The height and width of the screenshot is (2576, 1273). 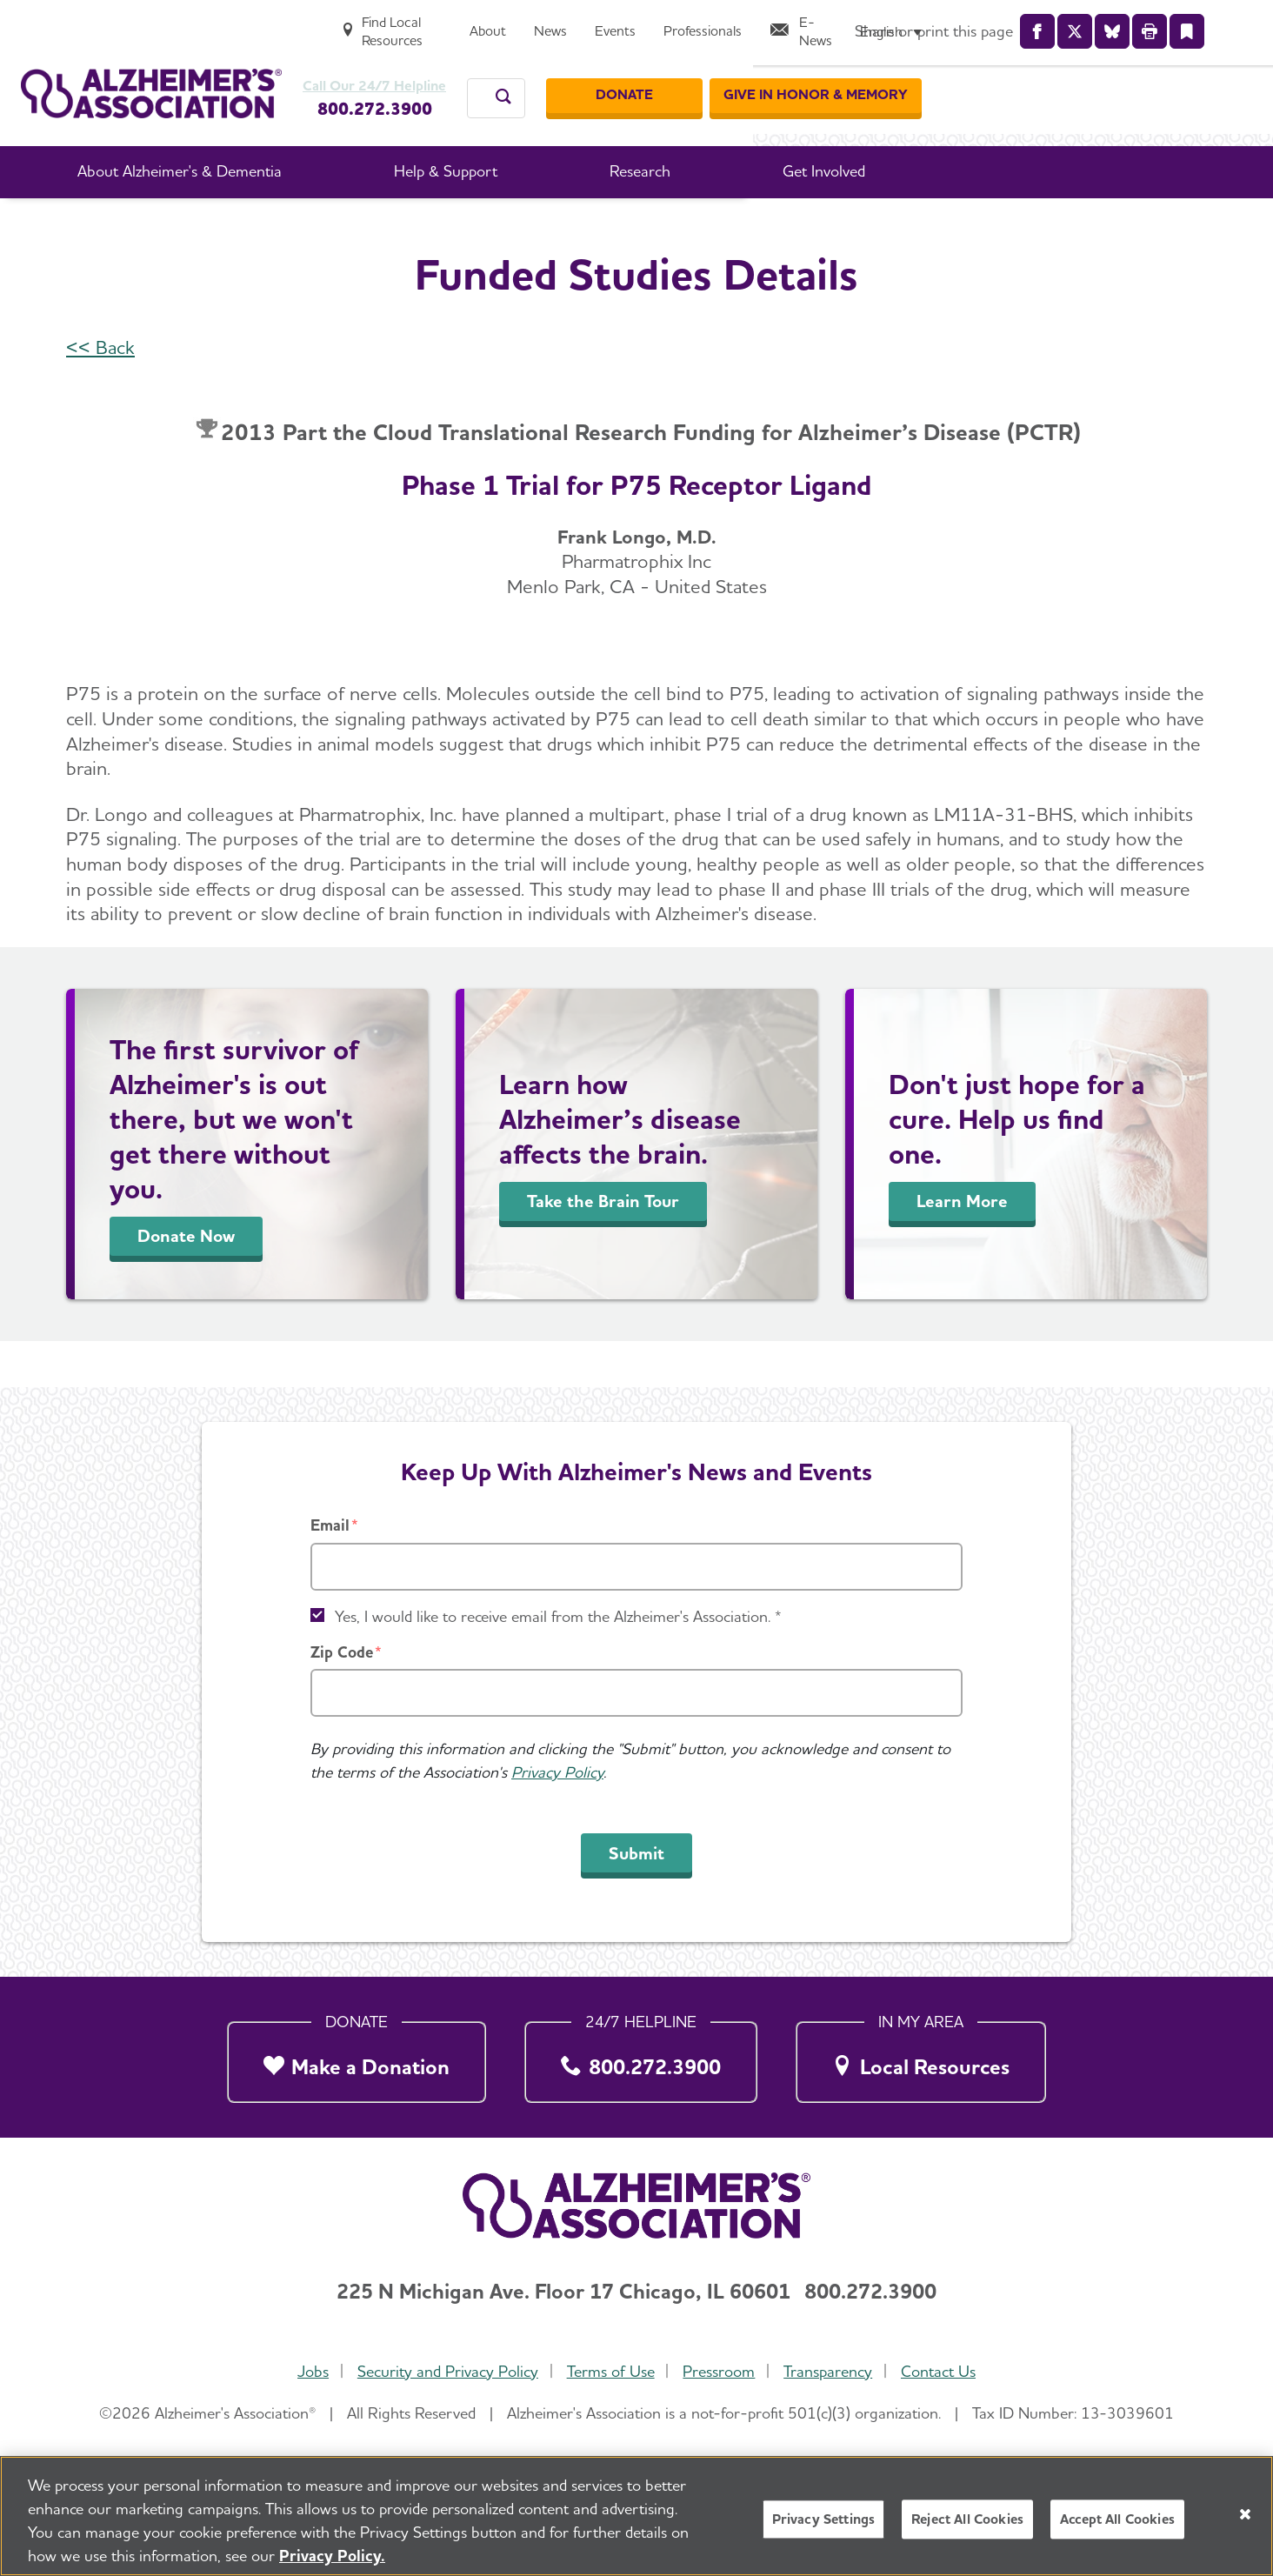 I want to click on [800.272.3900], so click(x=641, y=2057).